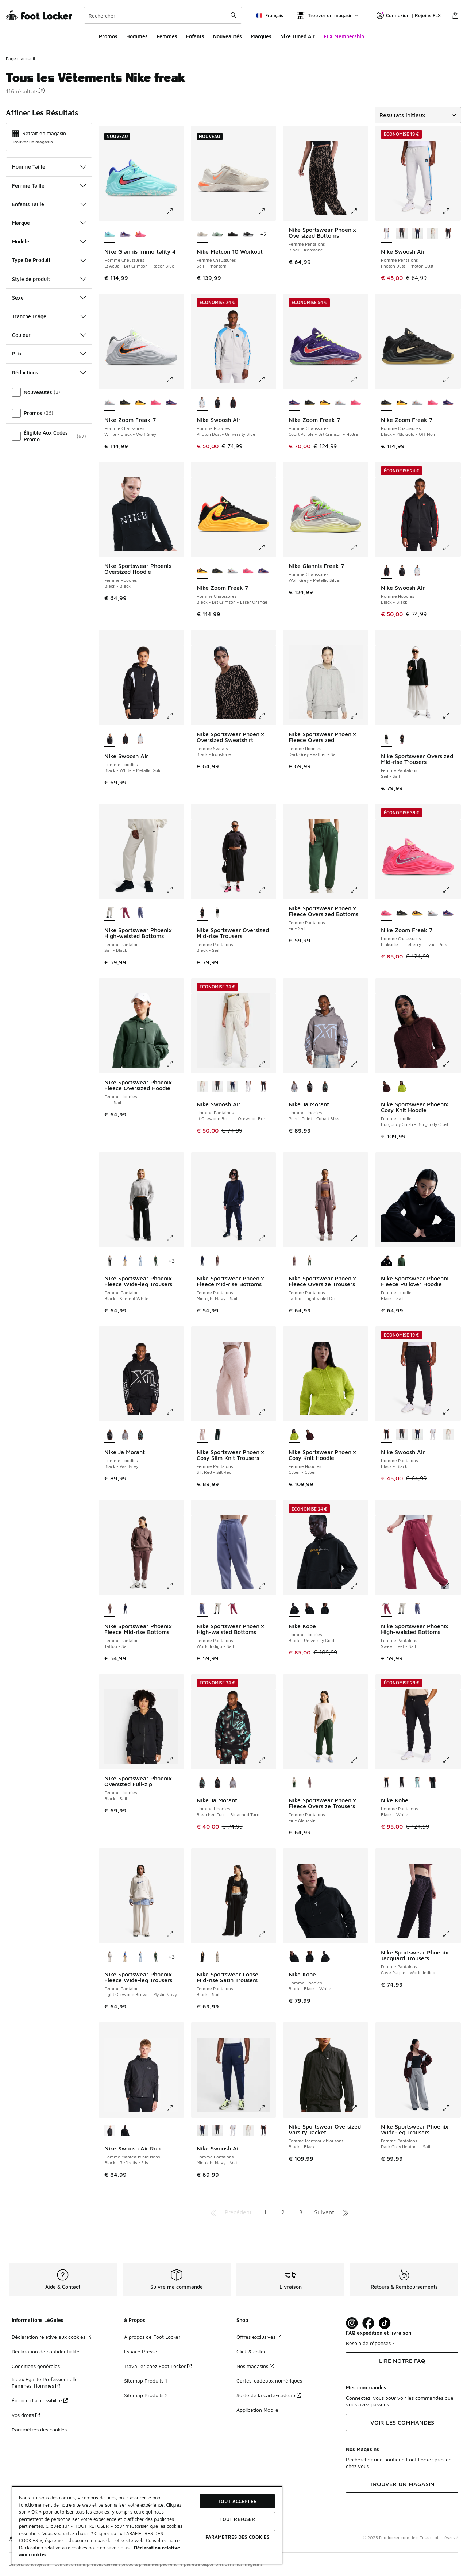 The height and width of the screenshot is (2576, 467). I want to click on [Cliquez pour agrandir l'image: Nike Swoosh Air Run - Homme Manteaux blousons - Black-Reflective Silv], so click(175, 2108).